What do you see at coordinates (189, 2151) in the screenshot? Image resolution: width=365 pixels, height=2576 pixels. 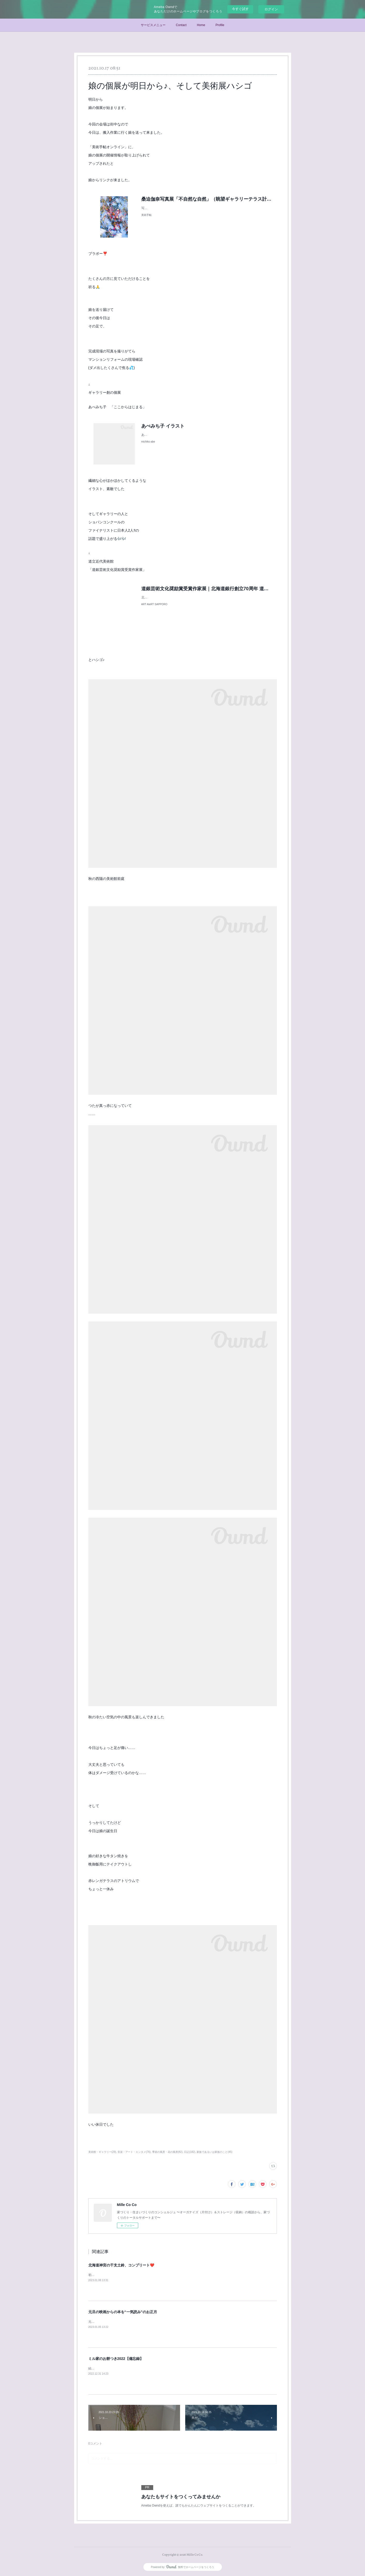 I see `日記(182)` at bounding box center [189, 2151].